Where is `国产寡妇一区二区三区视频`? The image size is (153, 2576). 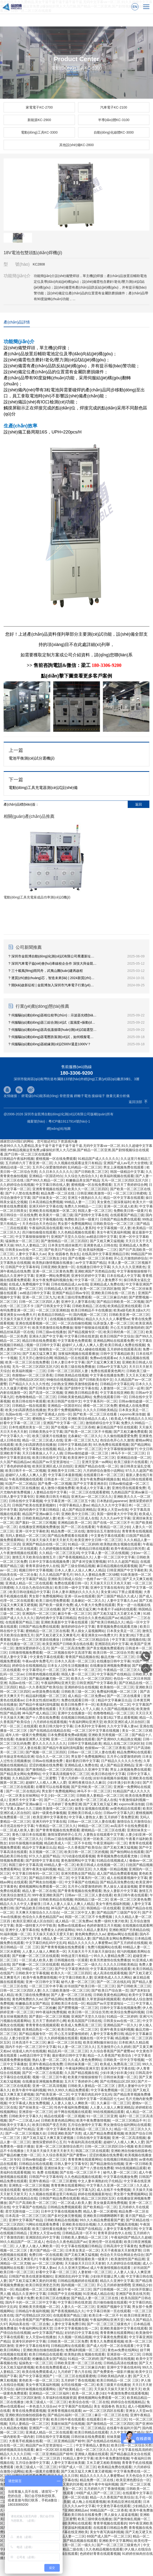
国产寡妇一区二区三区视频 is located at coordinates (35, 1522).